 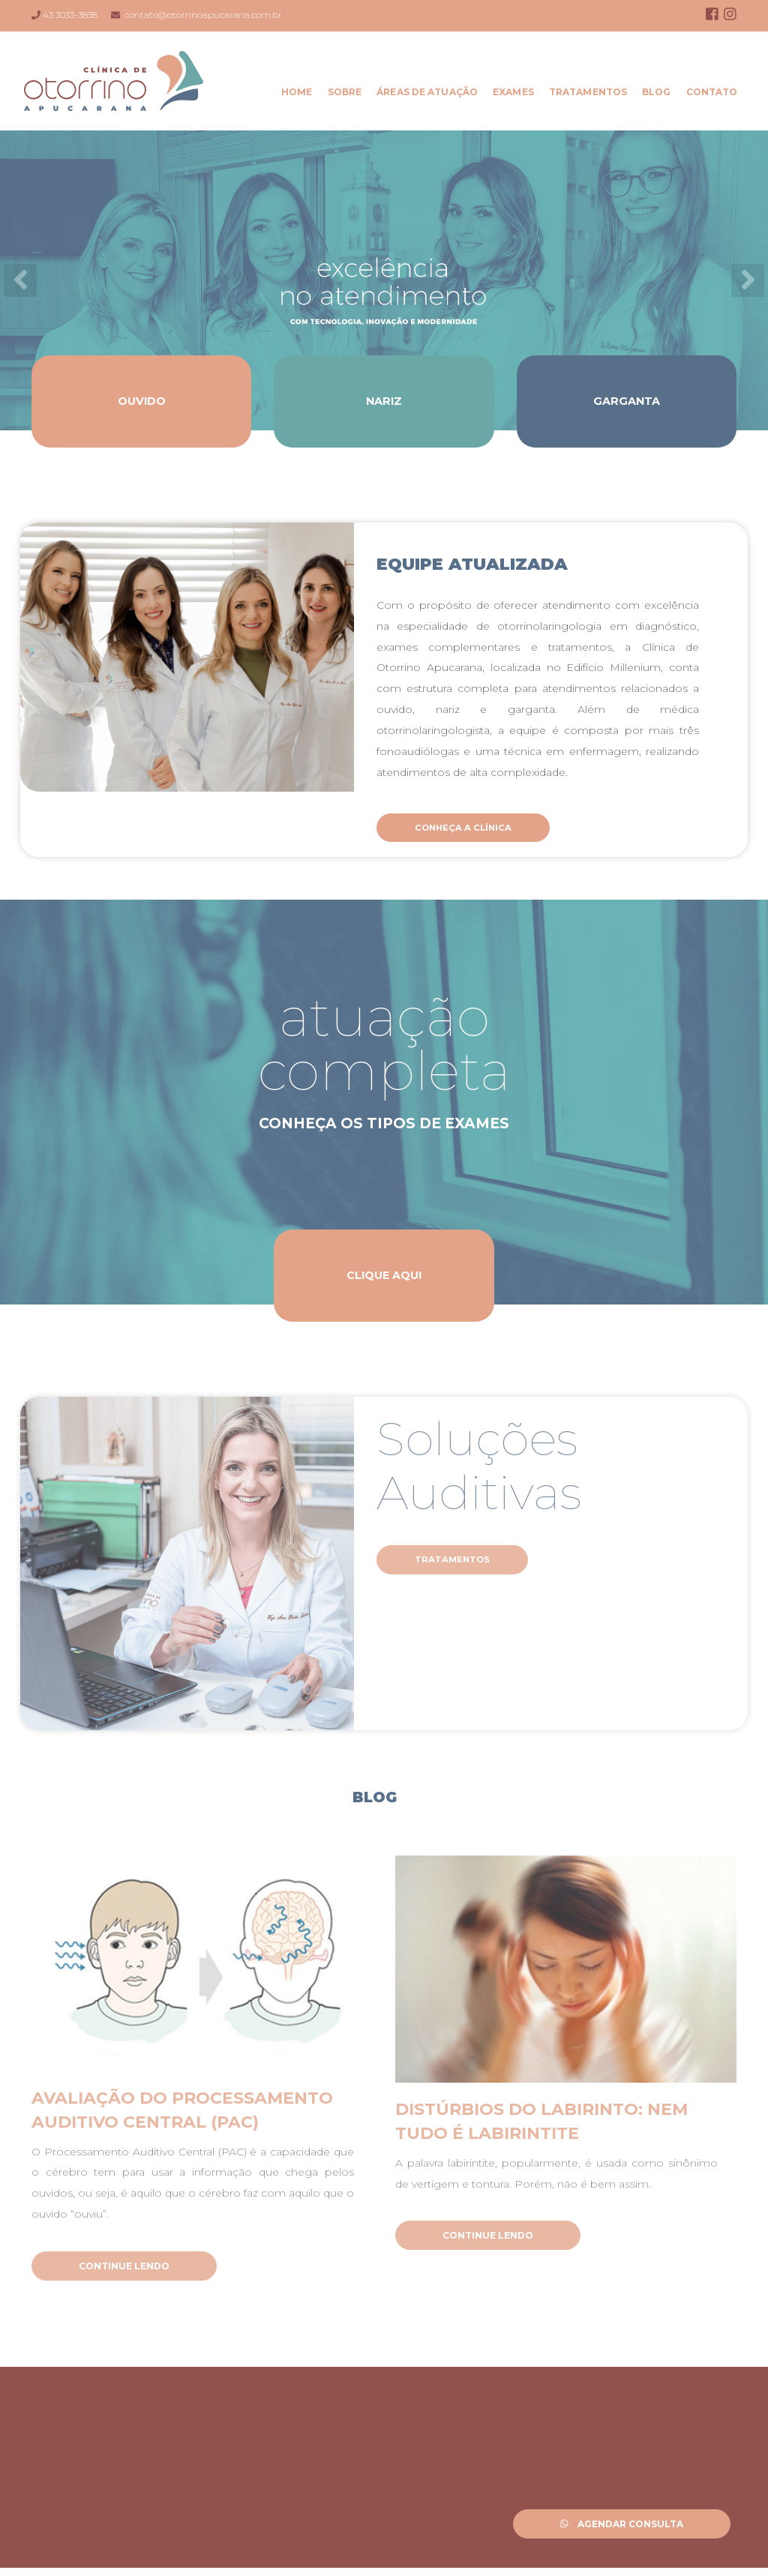 What do you see at coordinates (384, 401) in the screenshot?
I see `Nariz` at bounding box center [384, 401].